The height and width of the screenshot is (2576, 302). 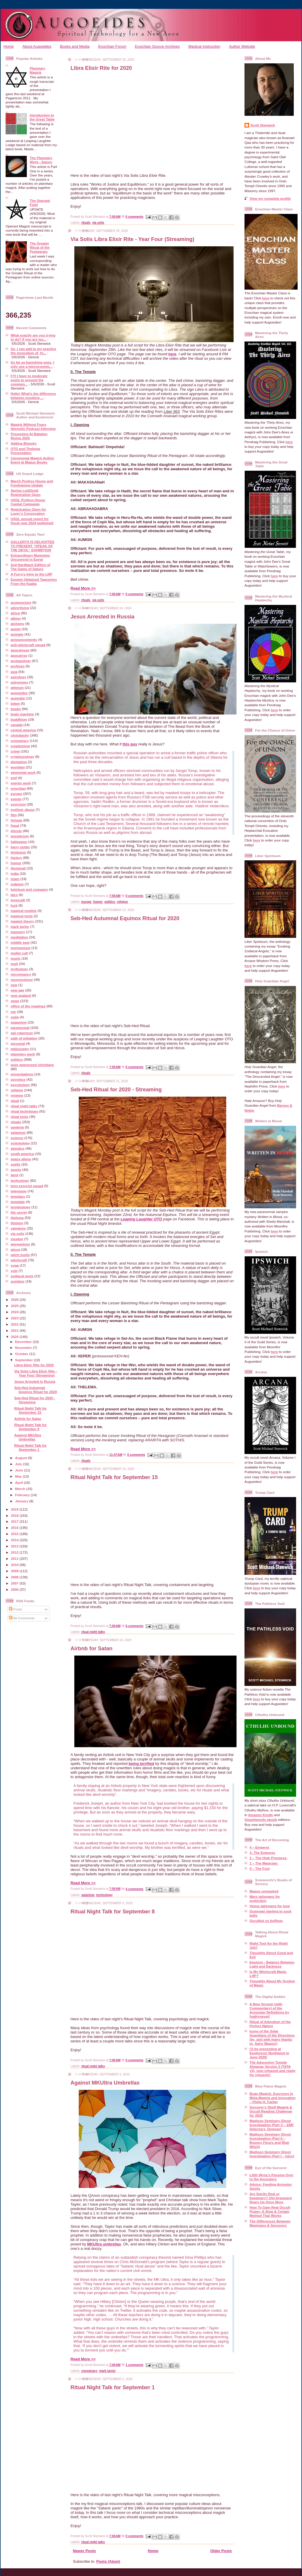 I want to click on 2020, so click(x=15, y=1337).